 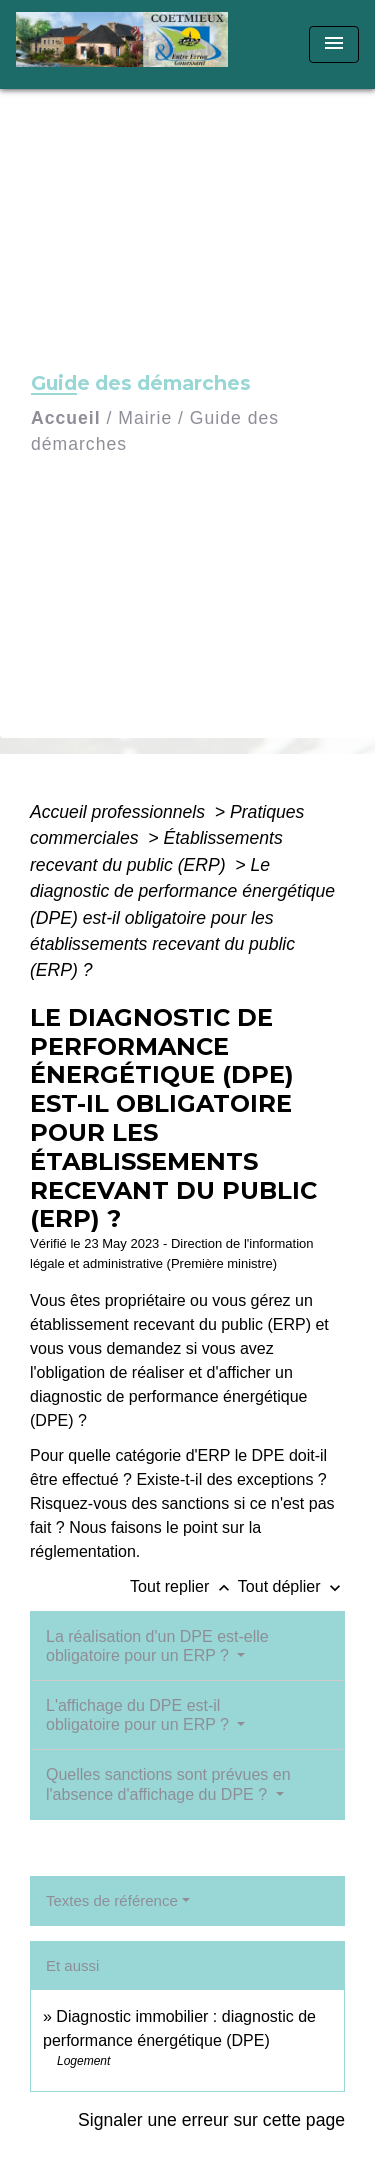 What do you see at coordinates (112, 1900) in the screenshot?
I see `Textes de référence` at bounding box center [112, 1900].